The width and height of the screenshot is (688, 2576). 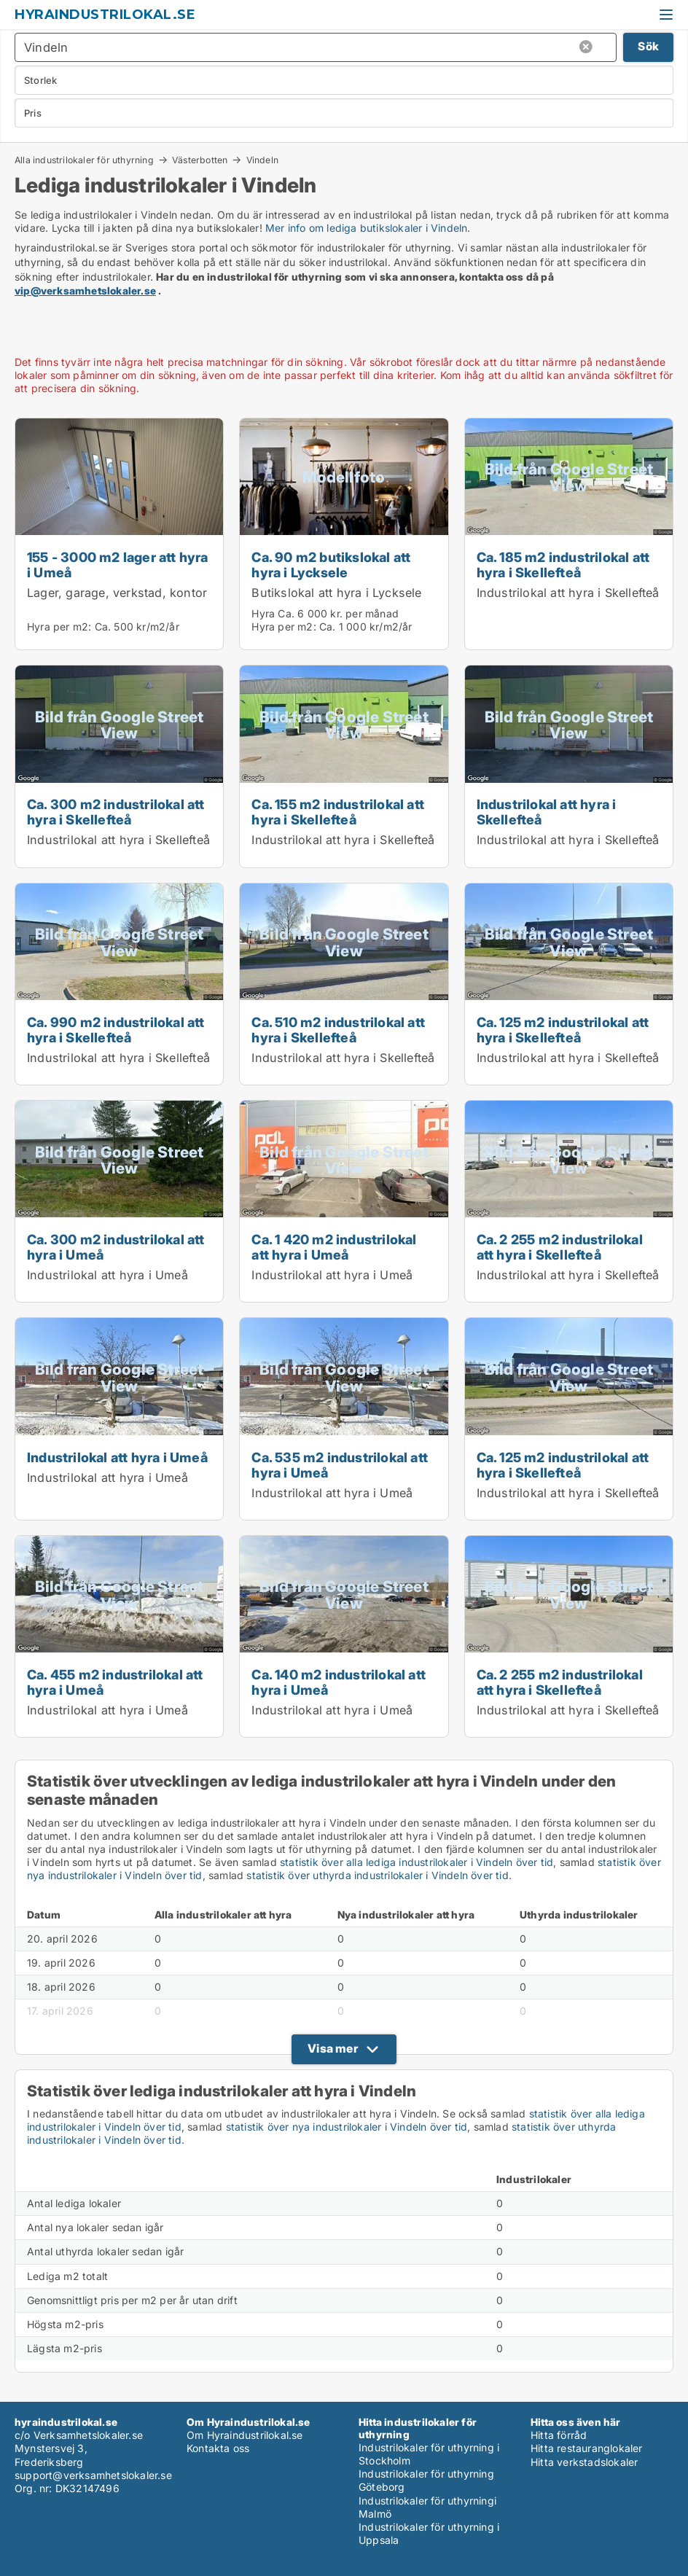 What do you see at coordinates (337, 811) in the screenshot?
I see `Ca. 155 m2 industrilokal att hyra i Skellefteå` at bounding box center [337, 811].